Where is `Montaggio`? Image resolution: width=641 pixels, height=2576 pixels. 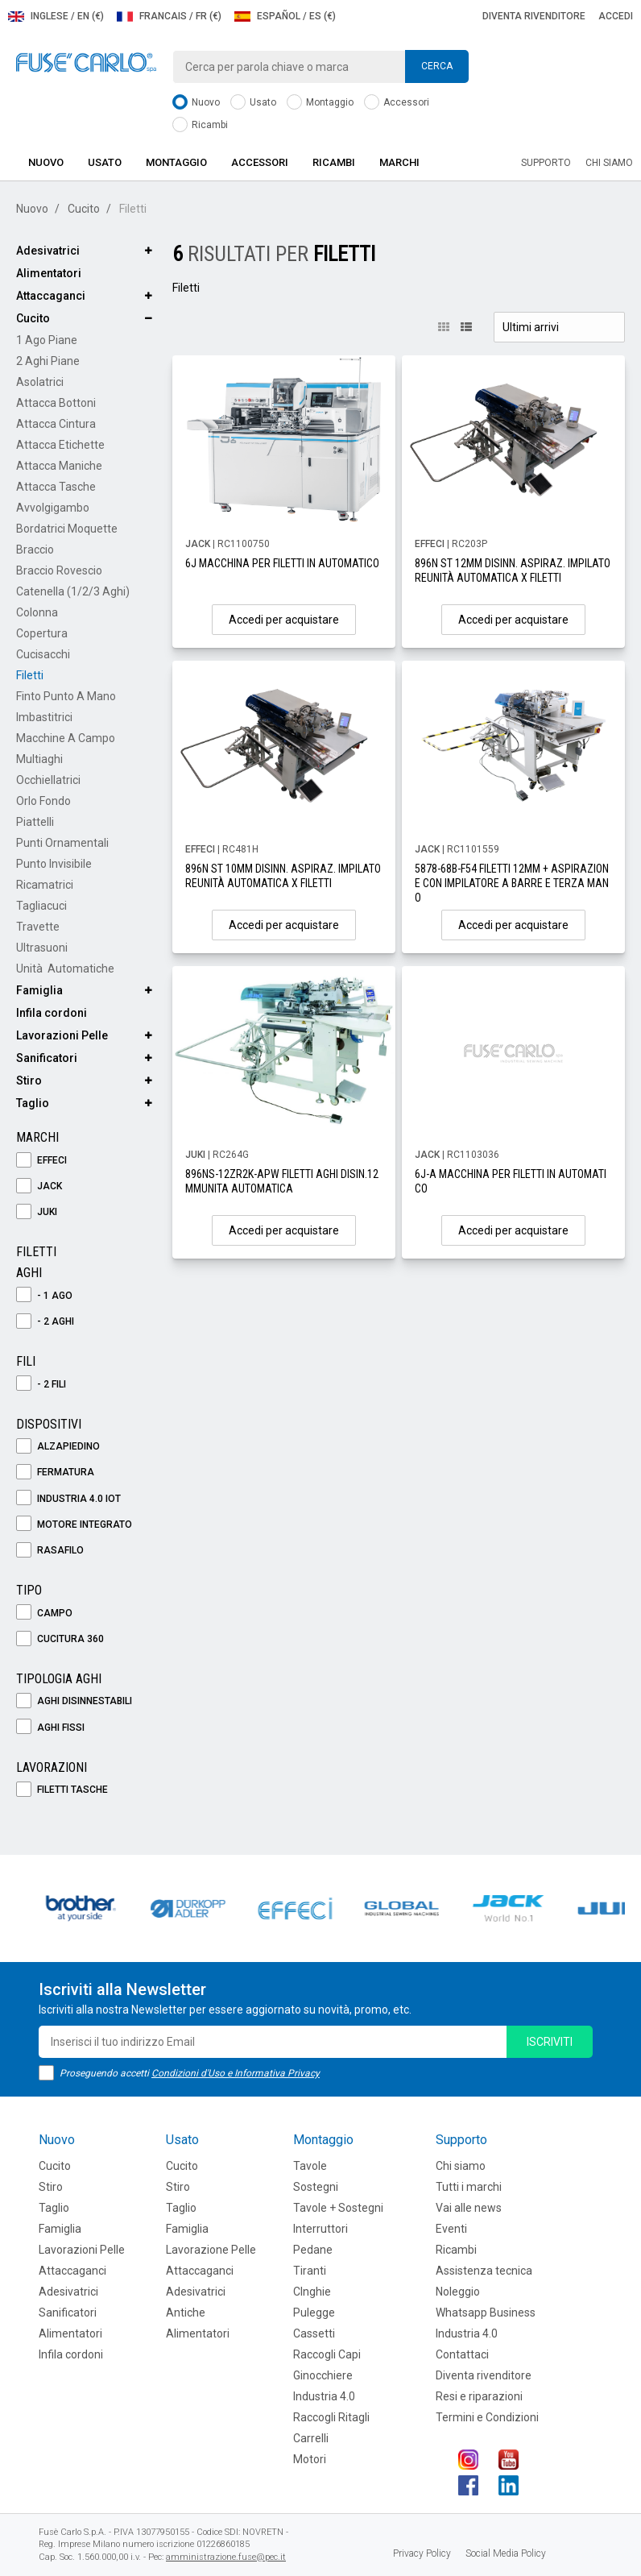
Montaggio is located at coordinates (320, 103).